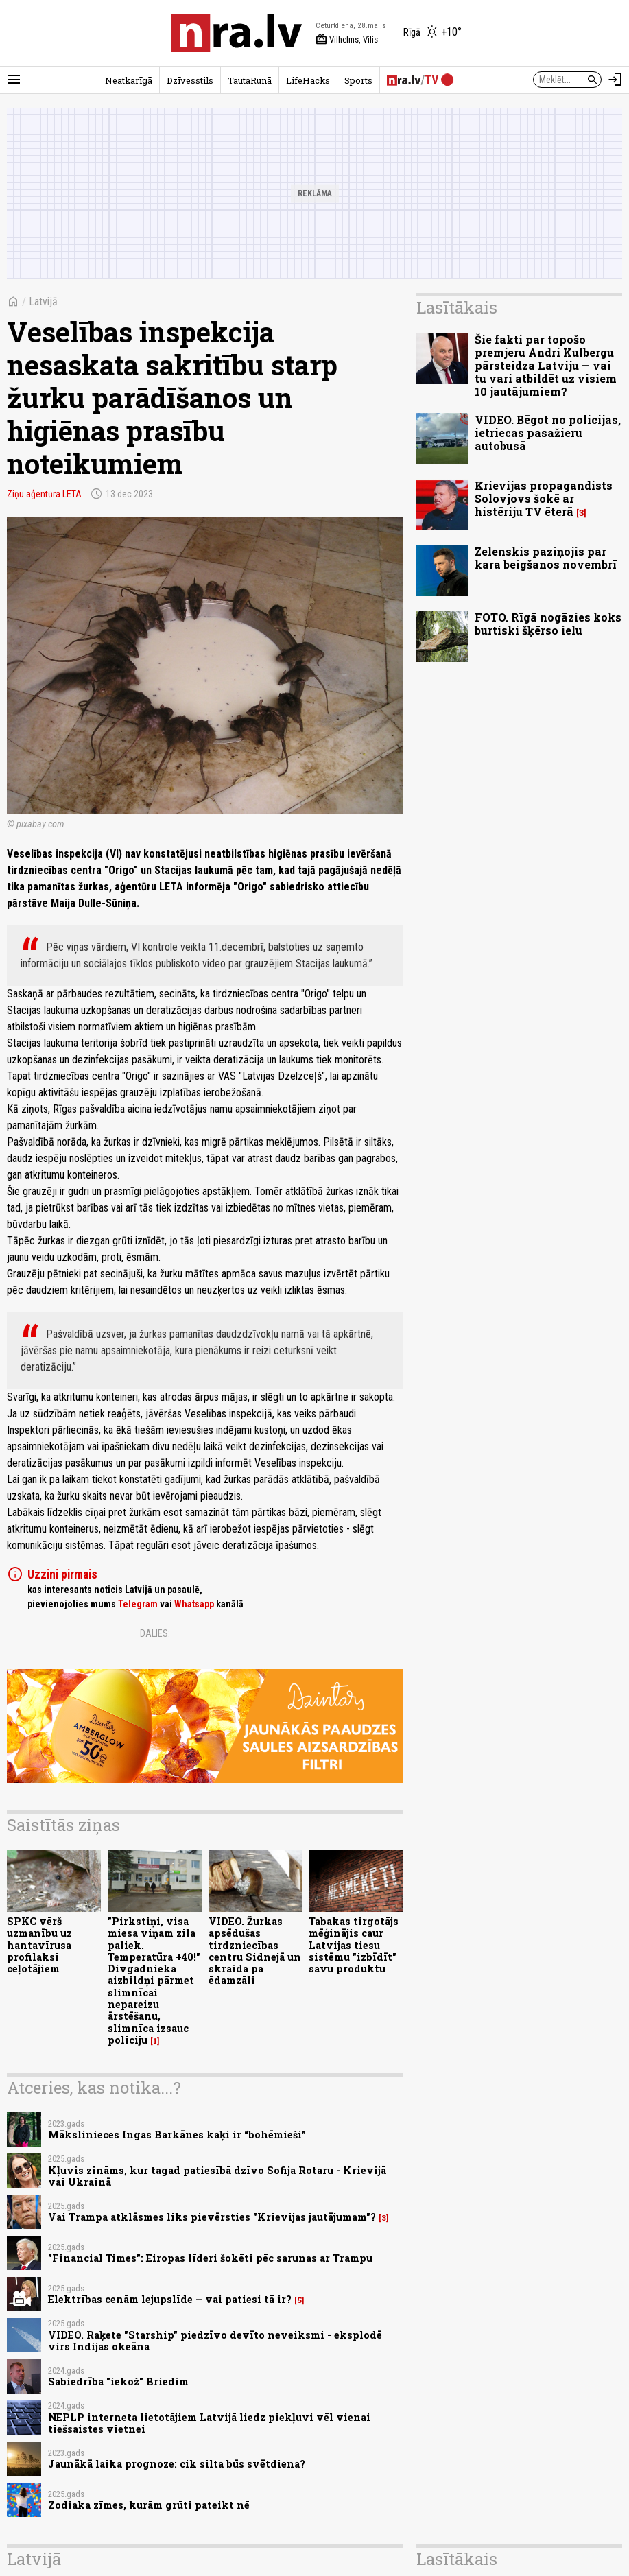  What do you see at coordinates (13, 79) in the screenshot?
I see `[Rādīt izvēlni]` at bounding box center [13, 79].